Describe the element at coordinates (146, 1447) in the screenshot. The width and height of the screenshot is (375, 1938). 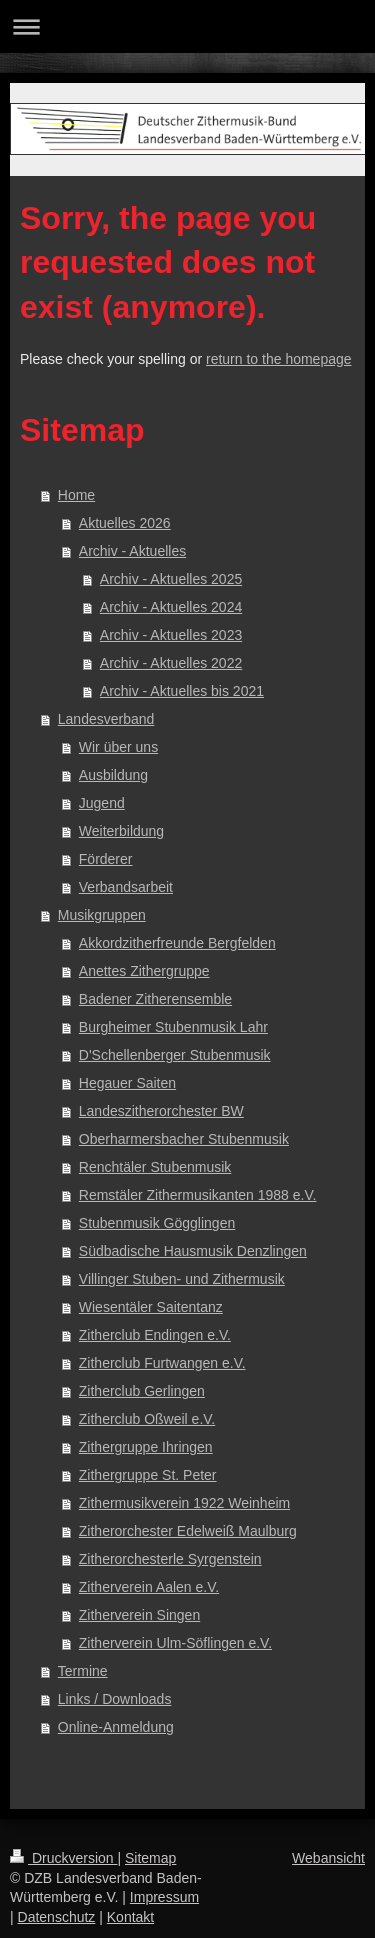
I see `Zithergruppe Ihringen` at that location.